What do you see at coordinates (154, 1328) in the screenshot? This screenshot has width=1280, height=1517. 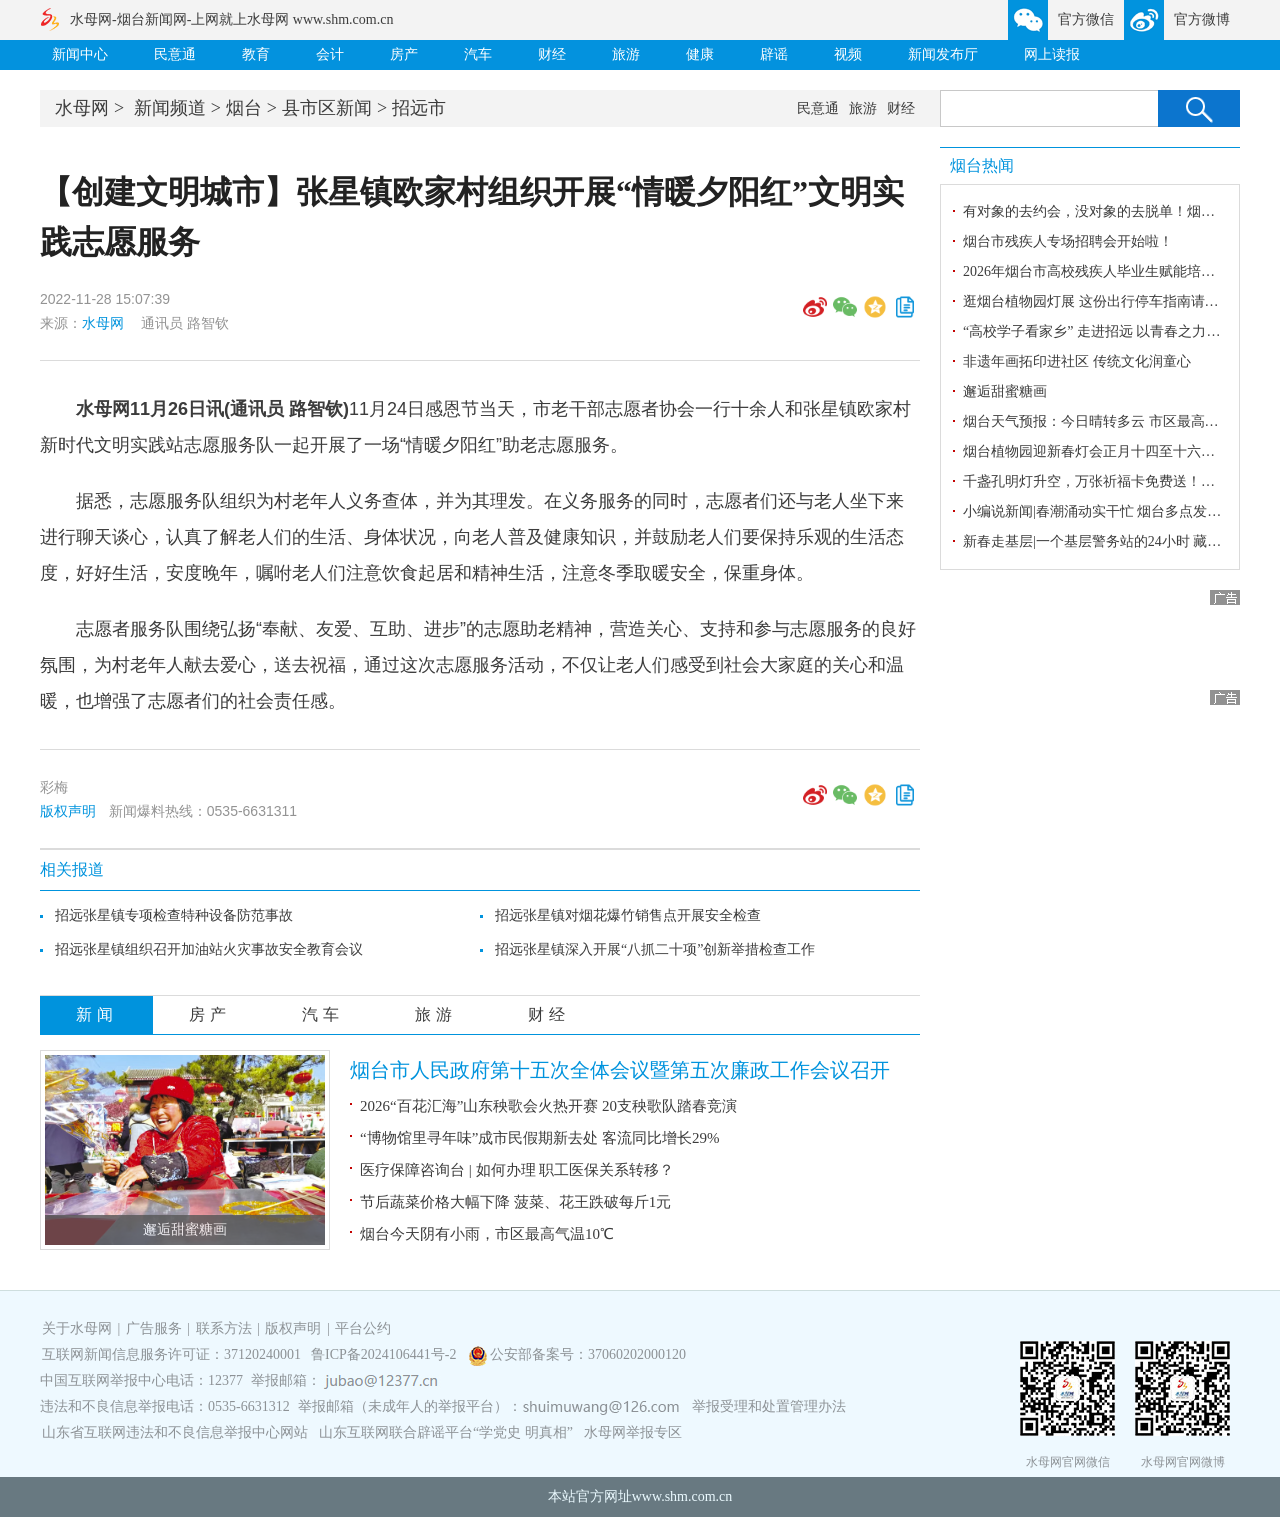 I see `广告服务` at bounding box center [154, 1328].